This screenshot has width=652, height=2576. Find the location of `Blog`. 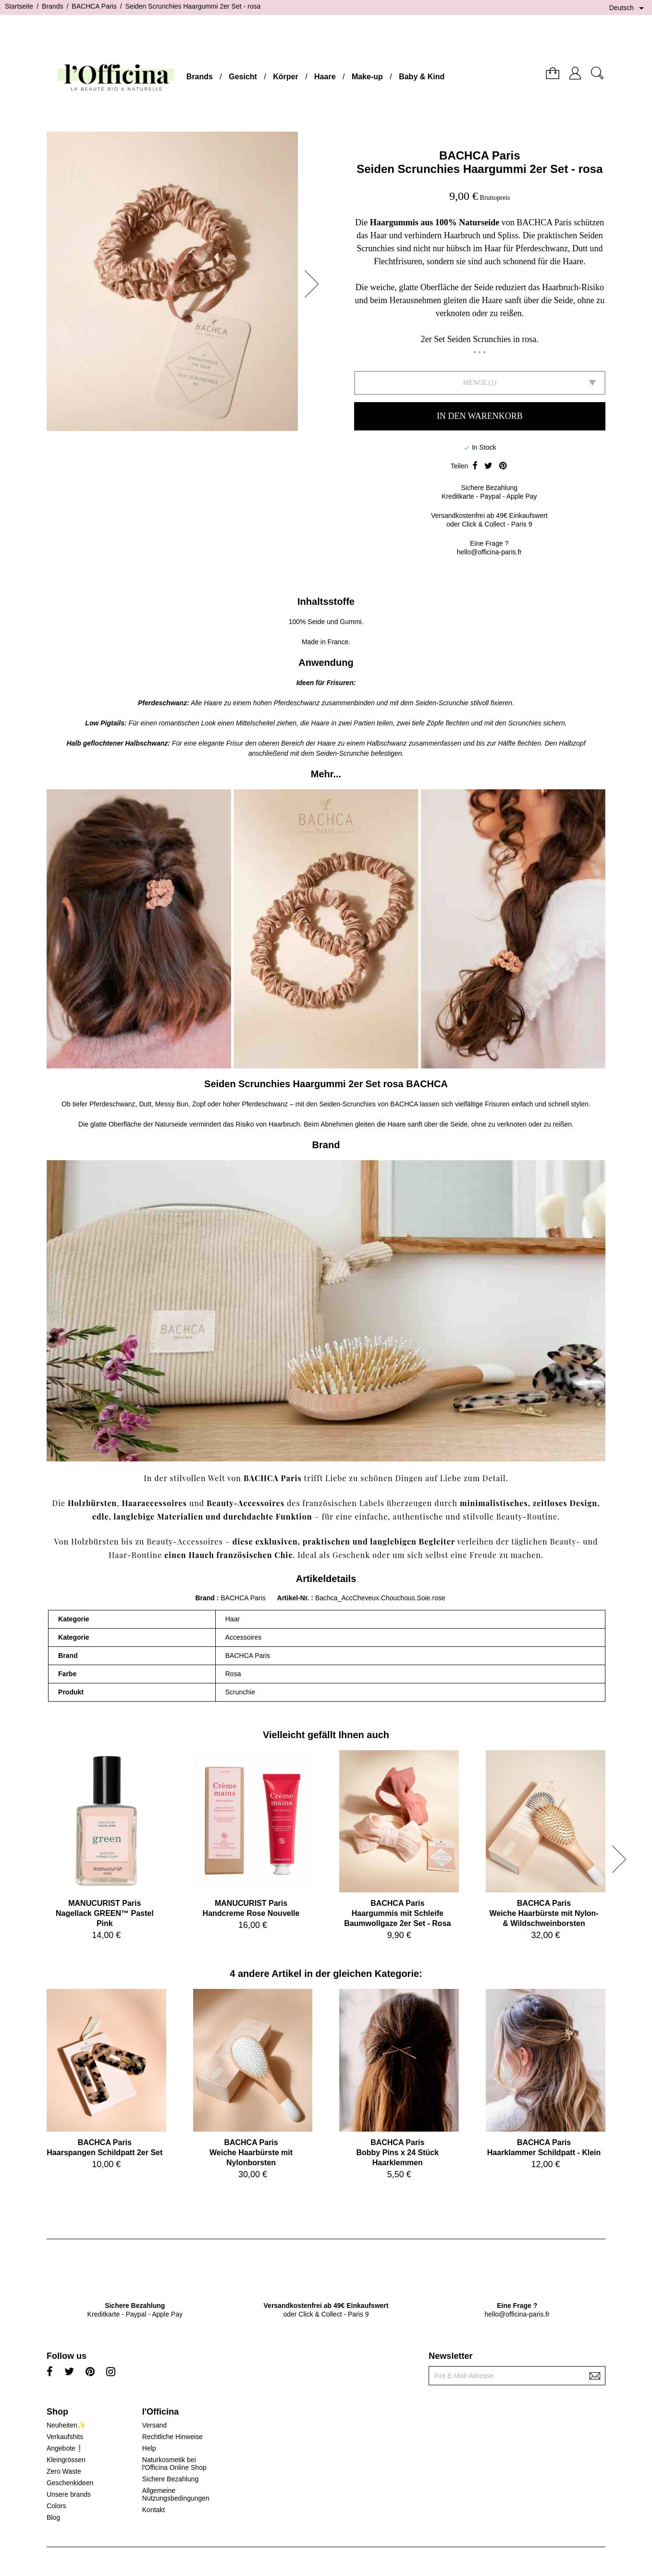

Blog is located at coordinates (53, 2517).